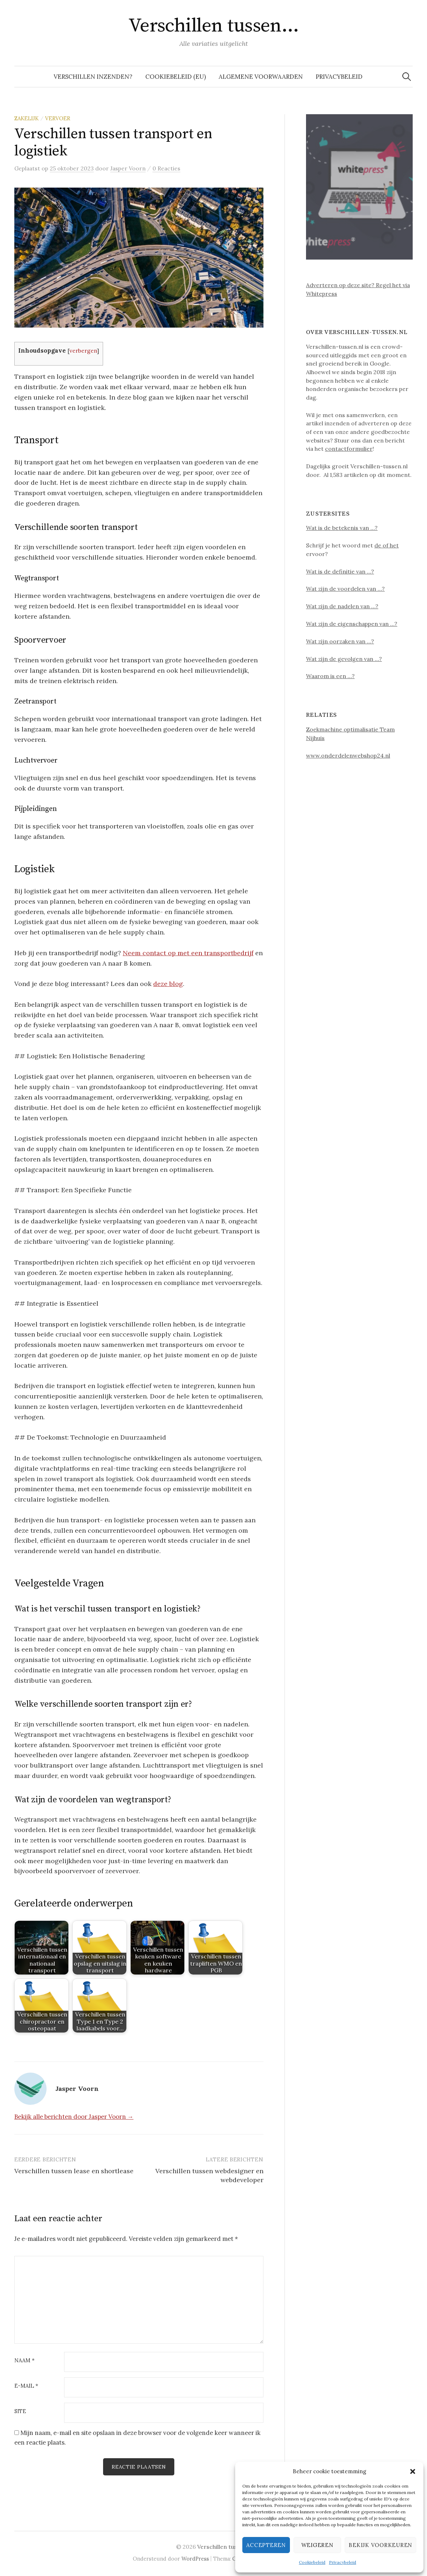  I want to click on Bekijk alle berichten door Jasper Voorn →, so click(74, 2117).